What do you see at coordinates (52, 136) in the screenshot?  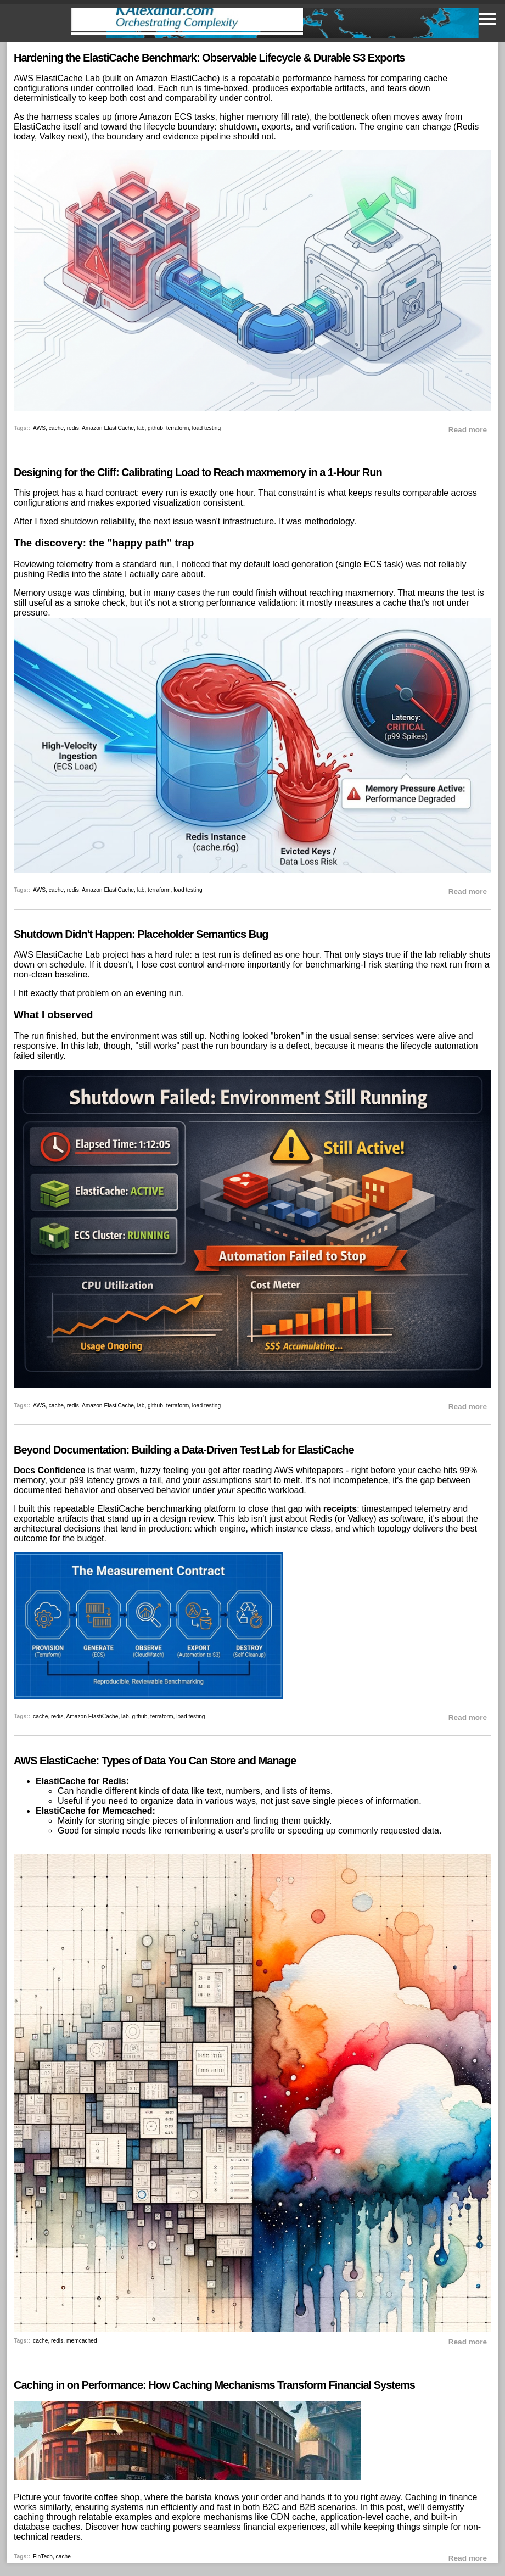 I see `Valkey` at bounding box center [52, 136].